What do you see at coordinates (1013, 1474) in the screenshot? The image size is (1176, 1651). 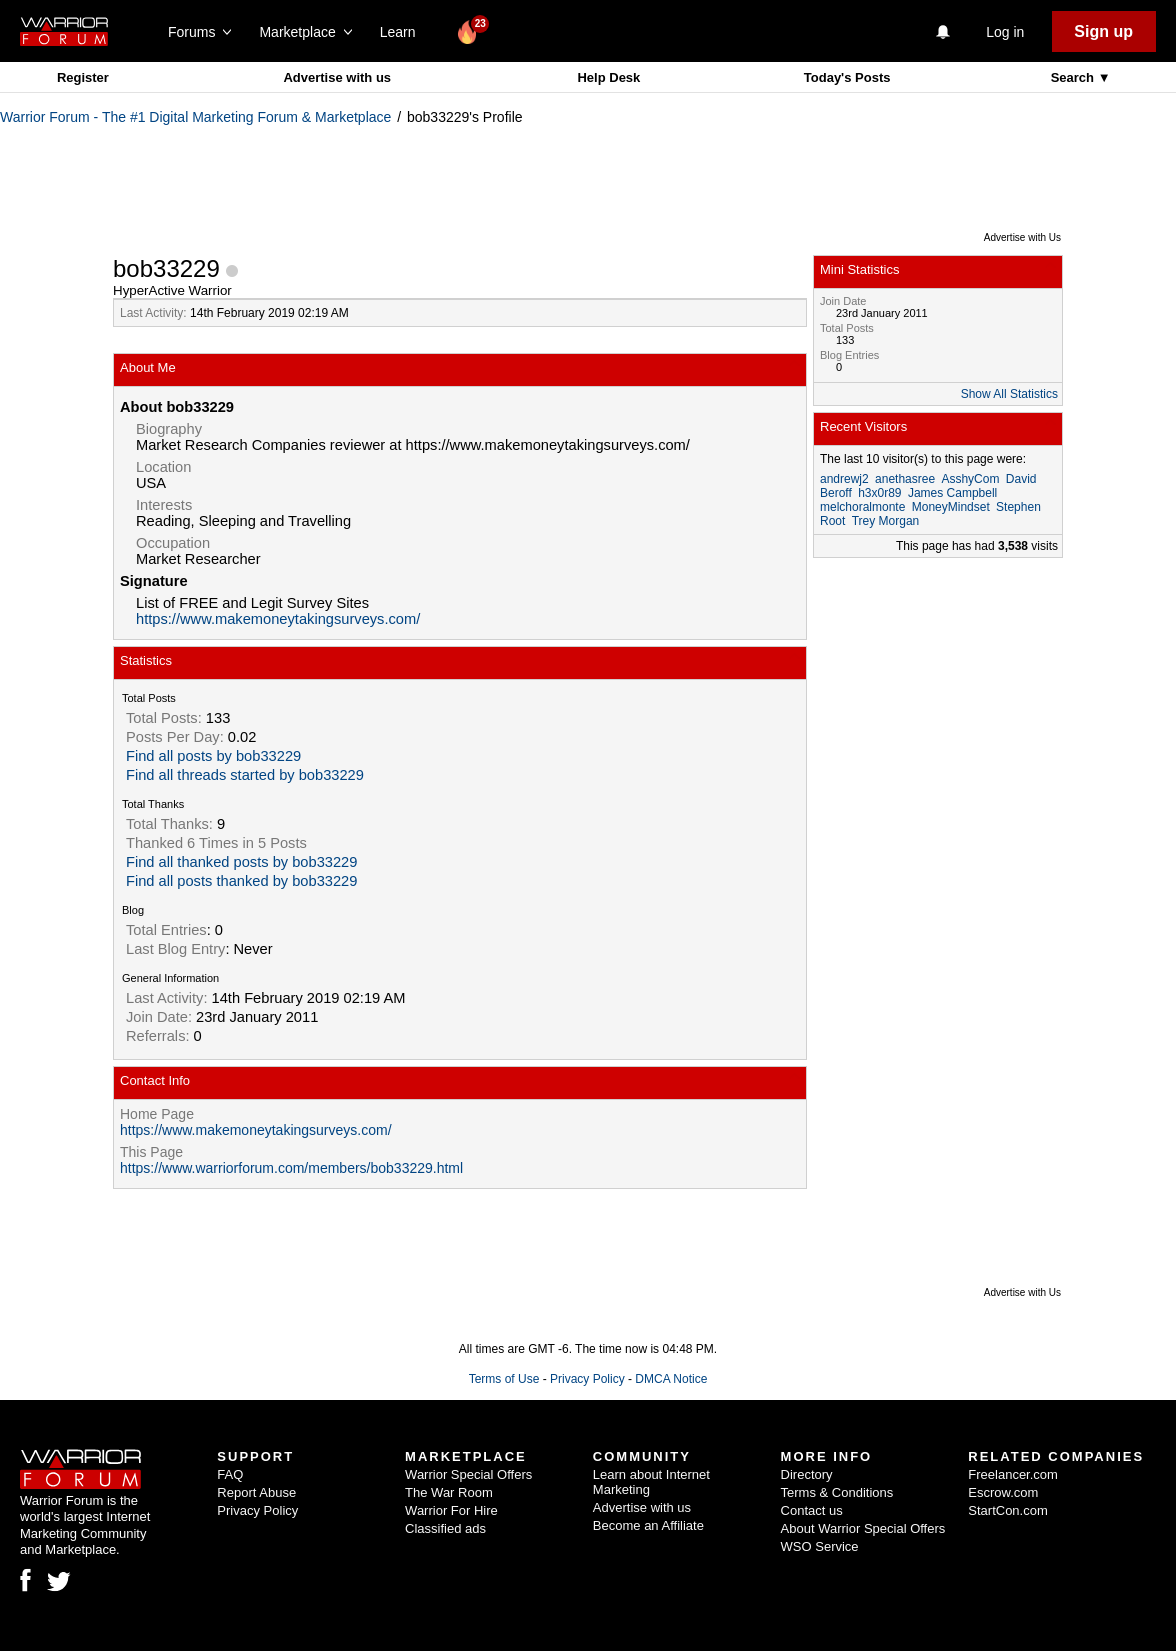 I see `Freelancer.com` at bounding box center [1013, 1474].